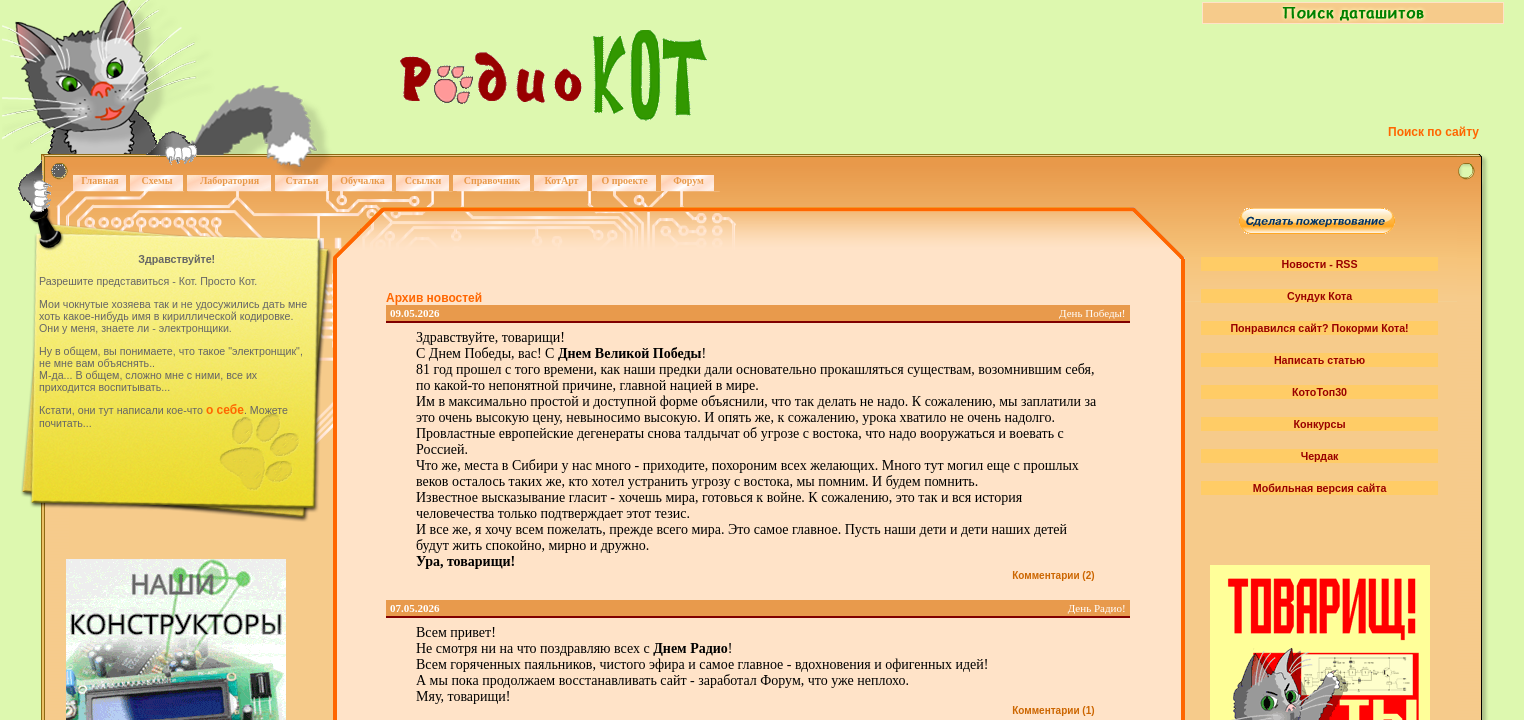 The width and height of the screenshot is (1524, 720). I want to click on Чердак, so click(1320, 456).